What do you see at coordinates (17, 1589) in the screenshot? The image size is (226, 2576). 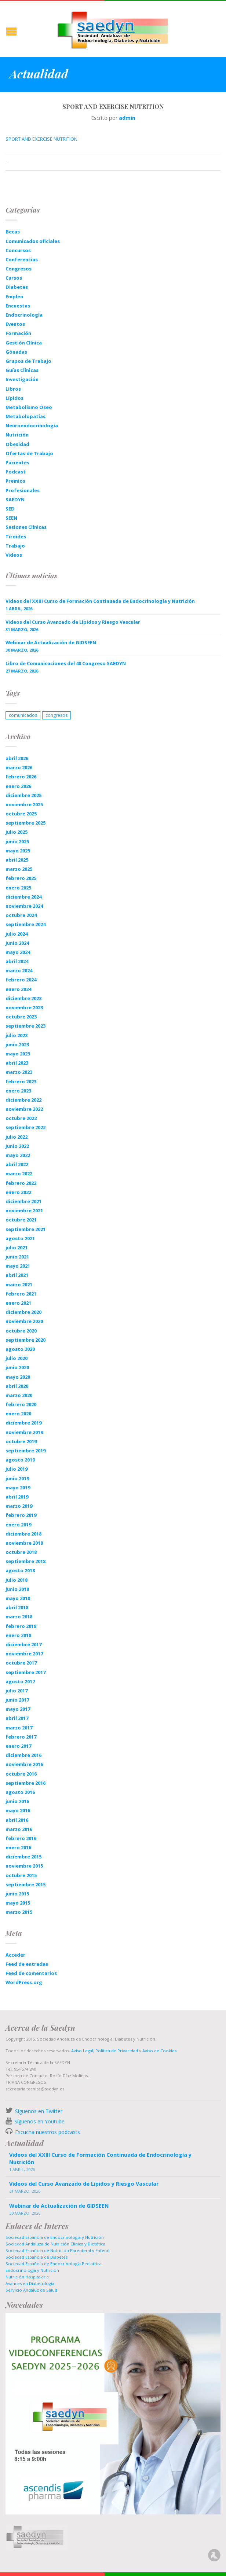 I see `junio 2018` at bounding box center [17, 1589].